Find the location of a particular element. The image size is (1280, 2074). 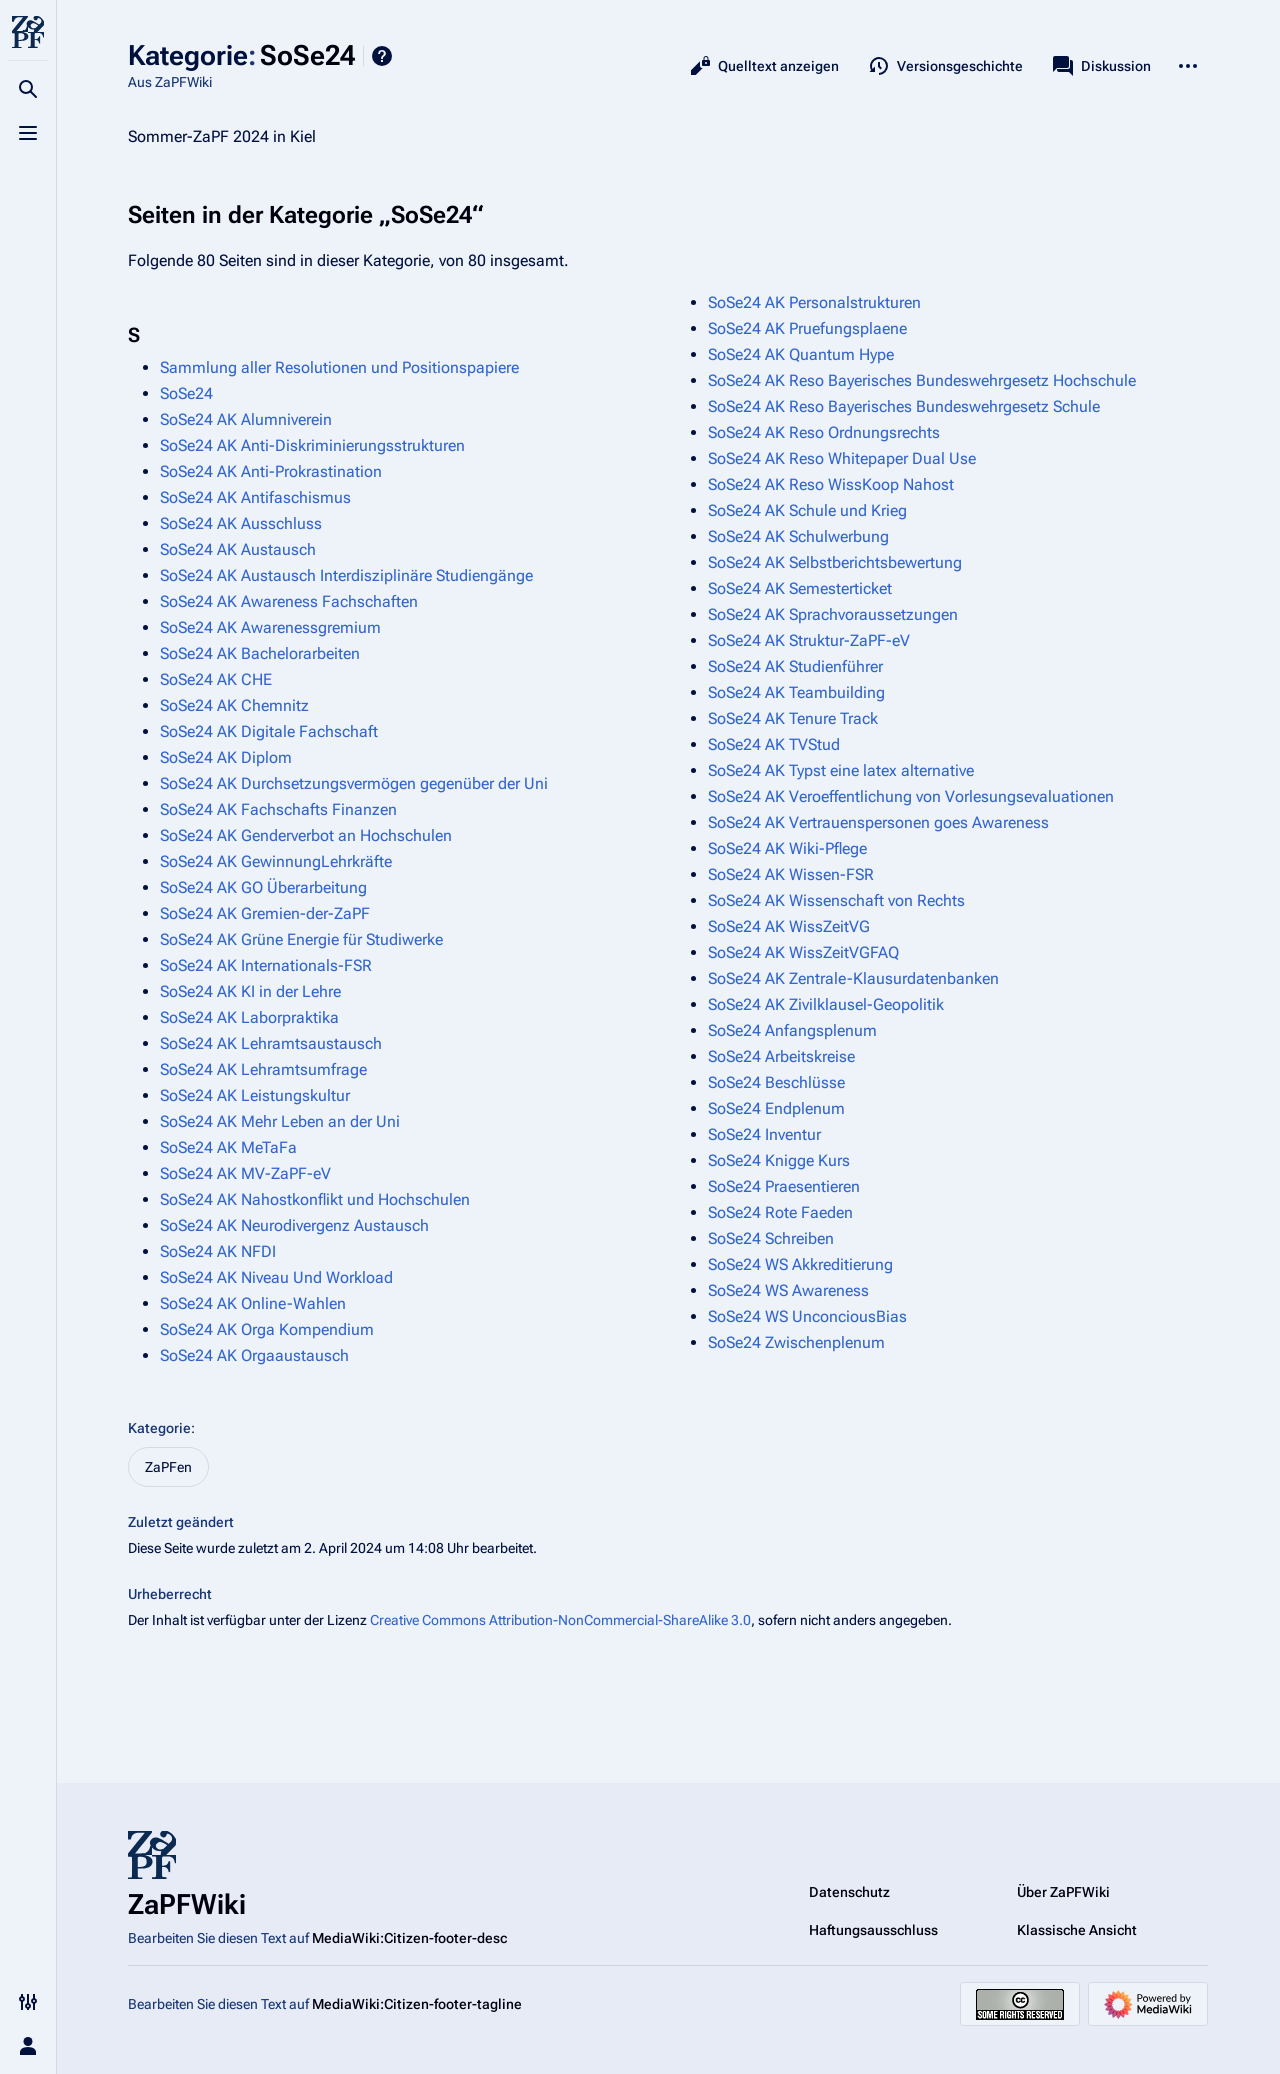

MediaWiki:Citizen-footer-desc is located at coordinates (409, 1938).